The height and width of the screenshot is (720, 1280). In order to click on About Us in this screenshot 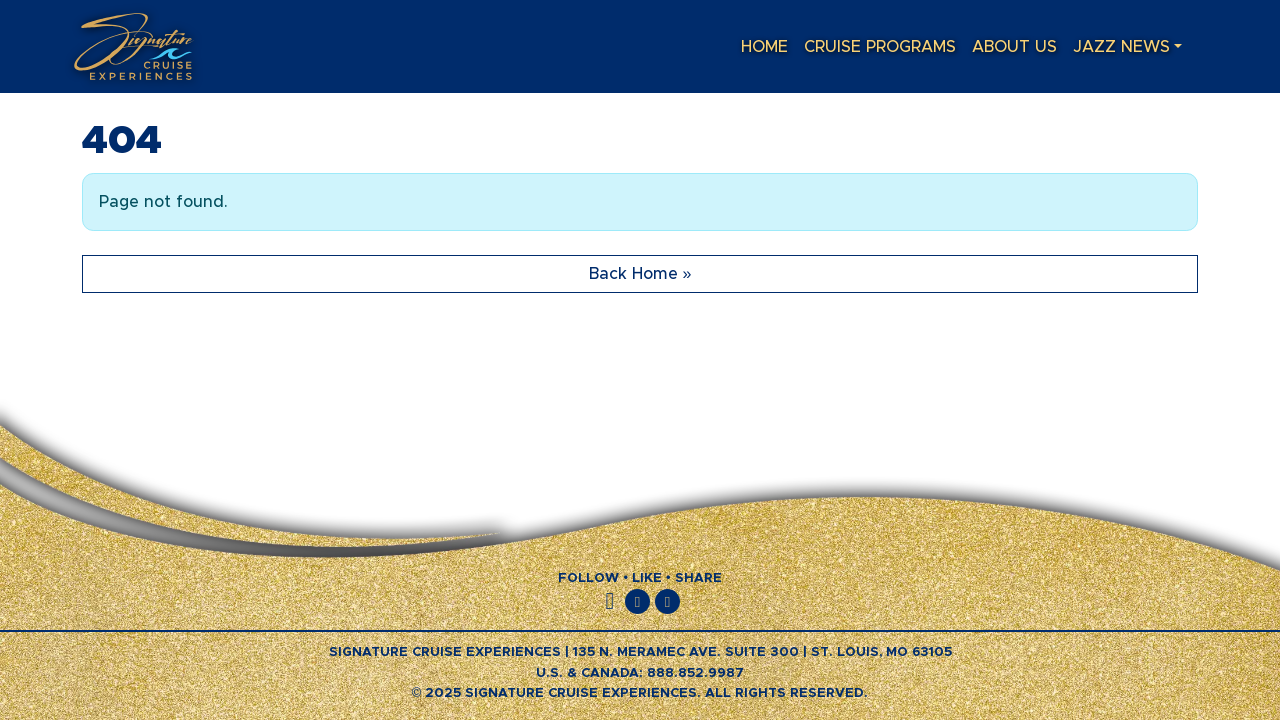, I will do `click(1014, 47)`.